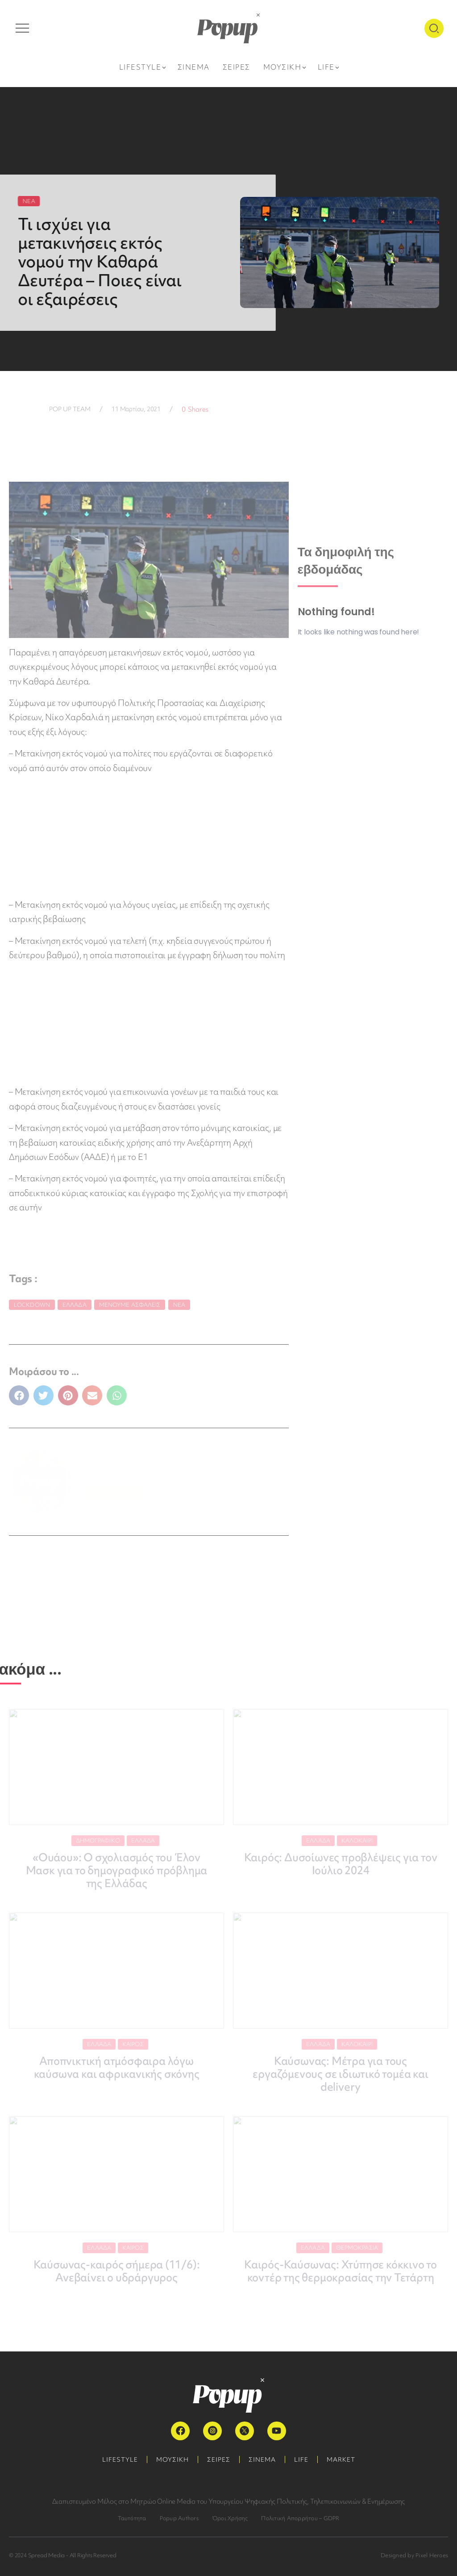 This screenshot has height=2576, width=457. What do you see at coordinates (19, 1395) in the screenshot?
I see `[button]` at bounding box center [19, 1395].